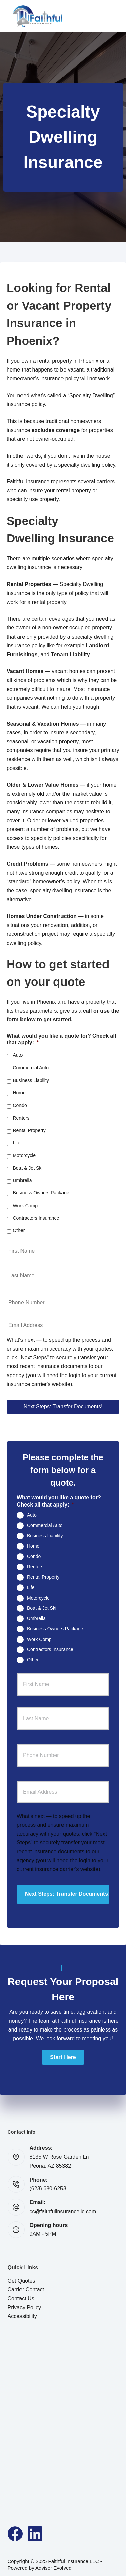 This screenshot has width=126, height=2576. I want to click on Rental Property, so click(29, 1130).